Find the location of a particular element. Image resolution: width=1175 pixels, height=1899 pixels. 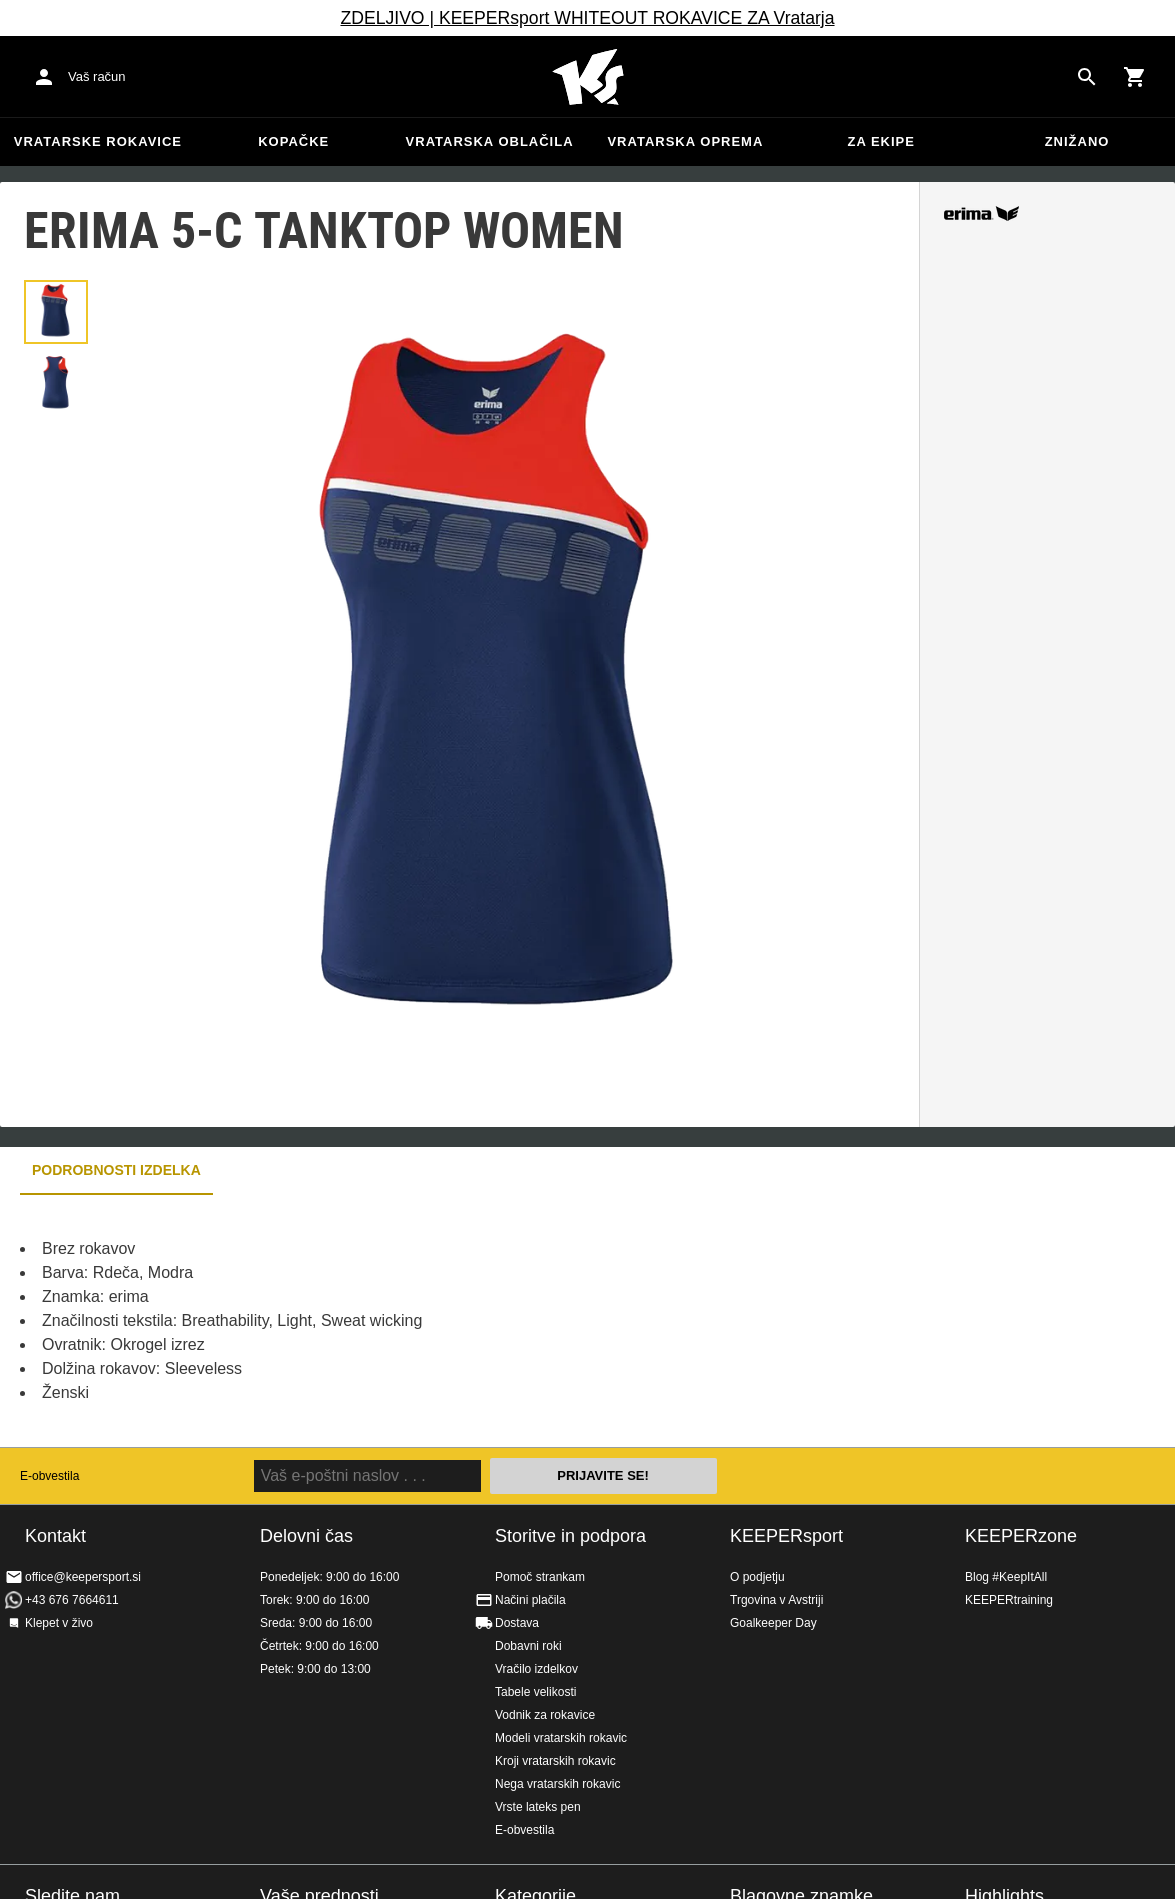

Dostava is located at coordinates (517, 1623).